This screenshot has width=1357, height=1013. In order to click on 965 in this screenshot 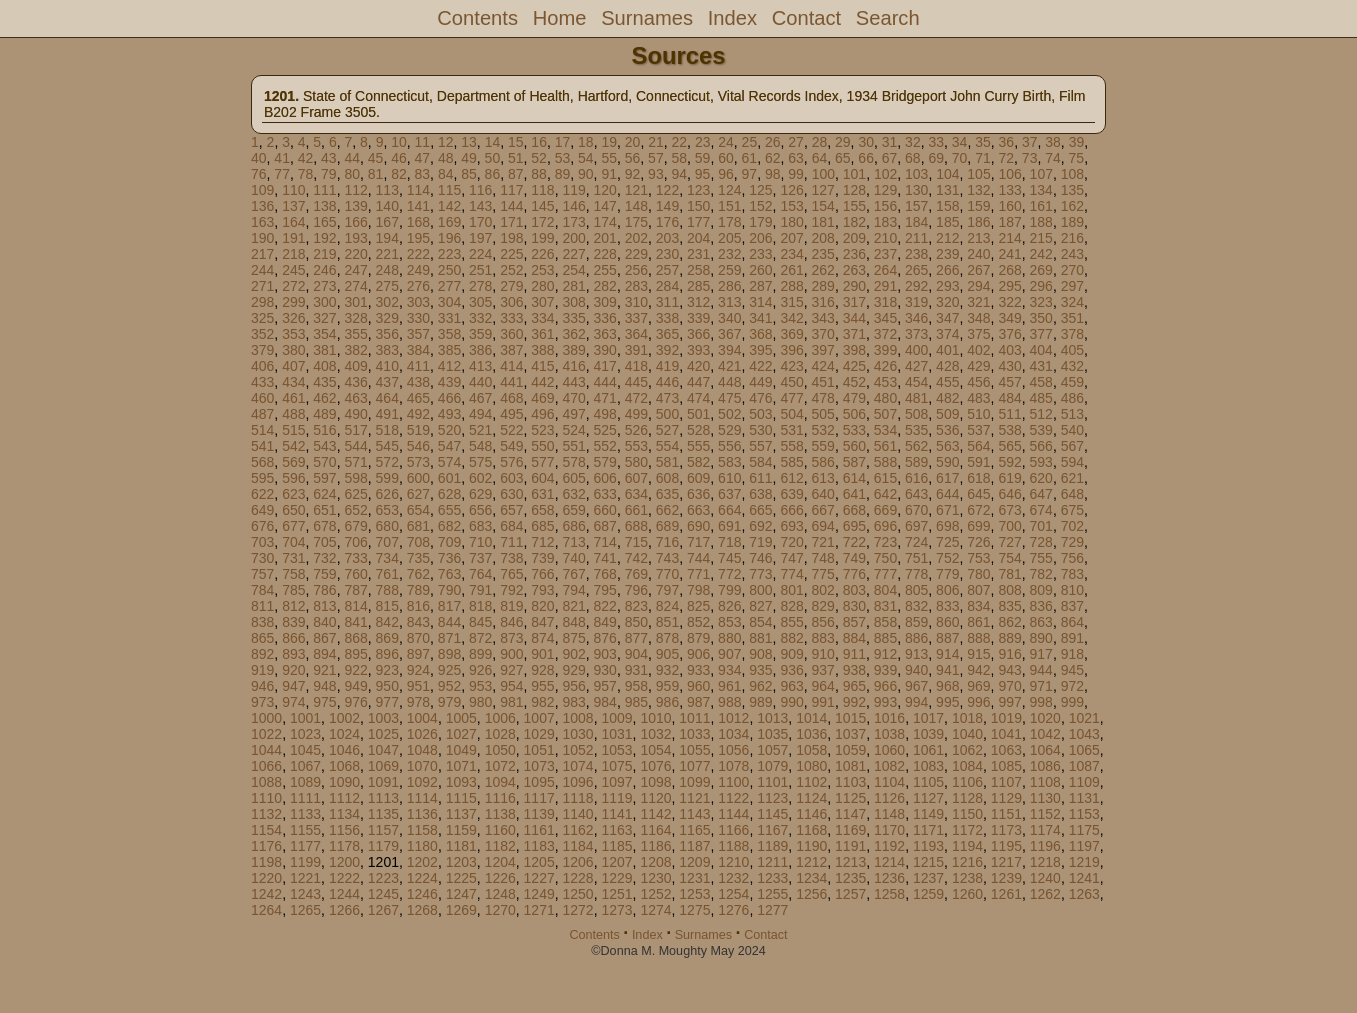, I will do `click(854, 686)`.